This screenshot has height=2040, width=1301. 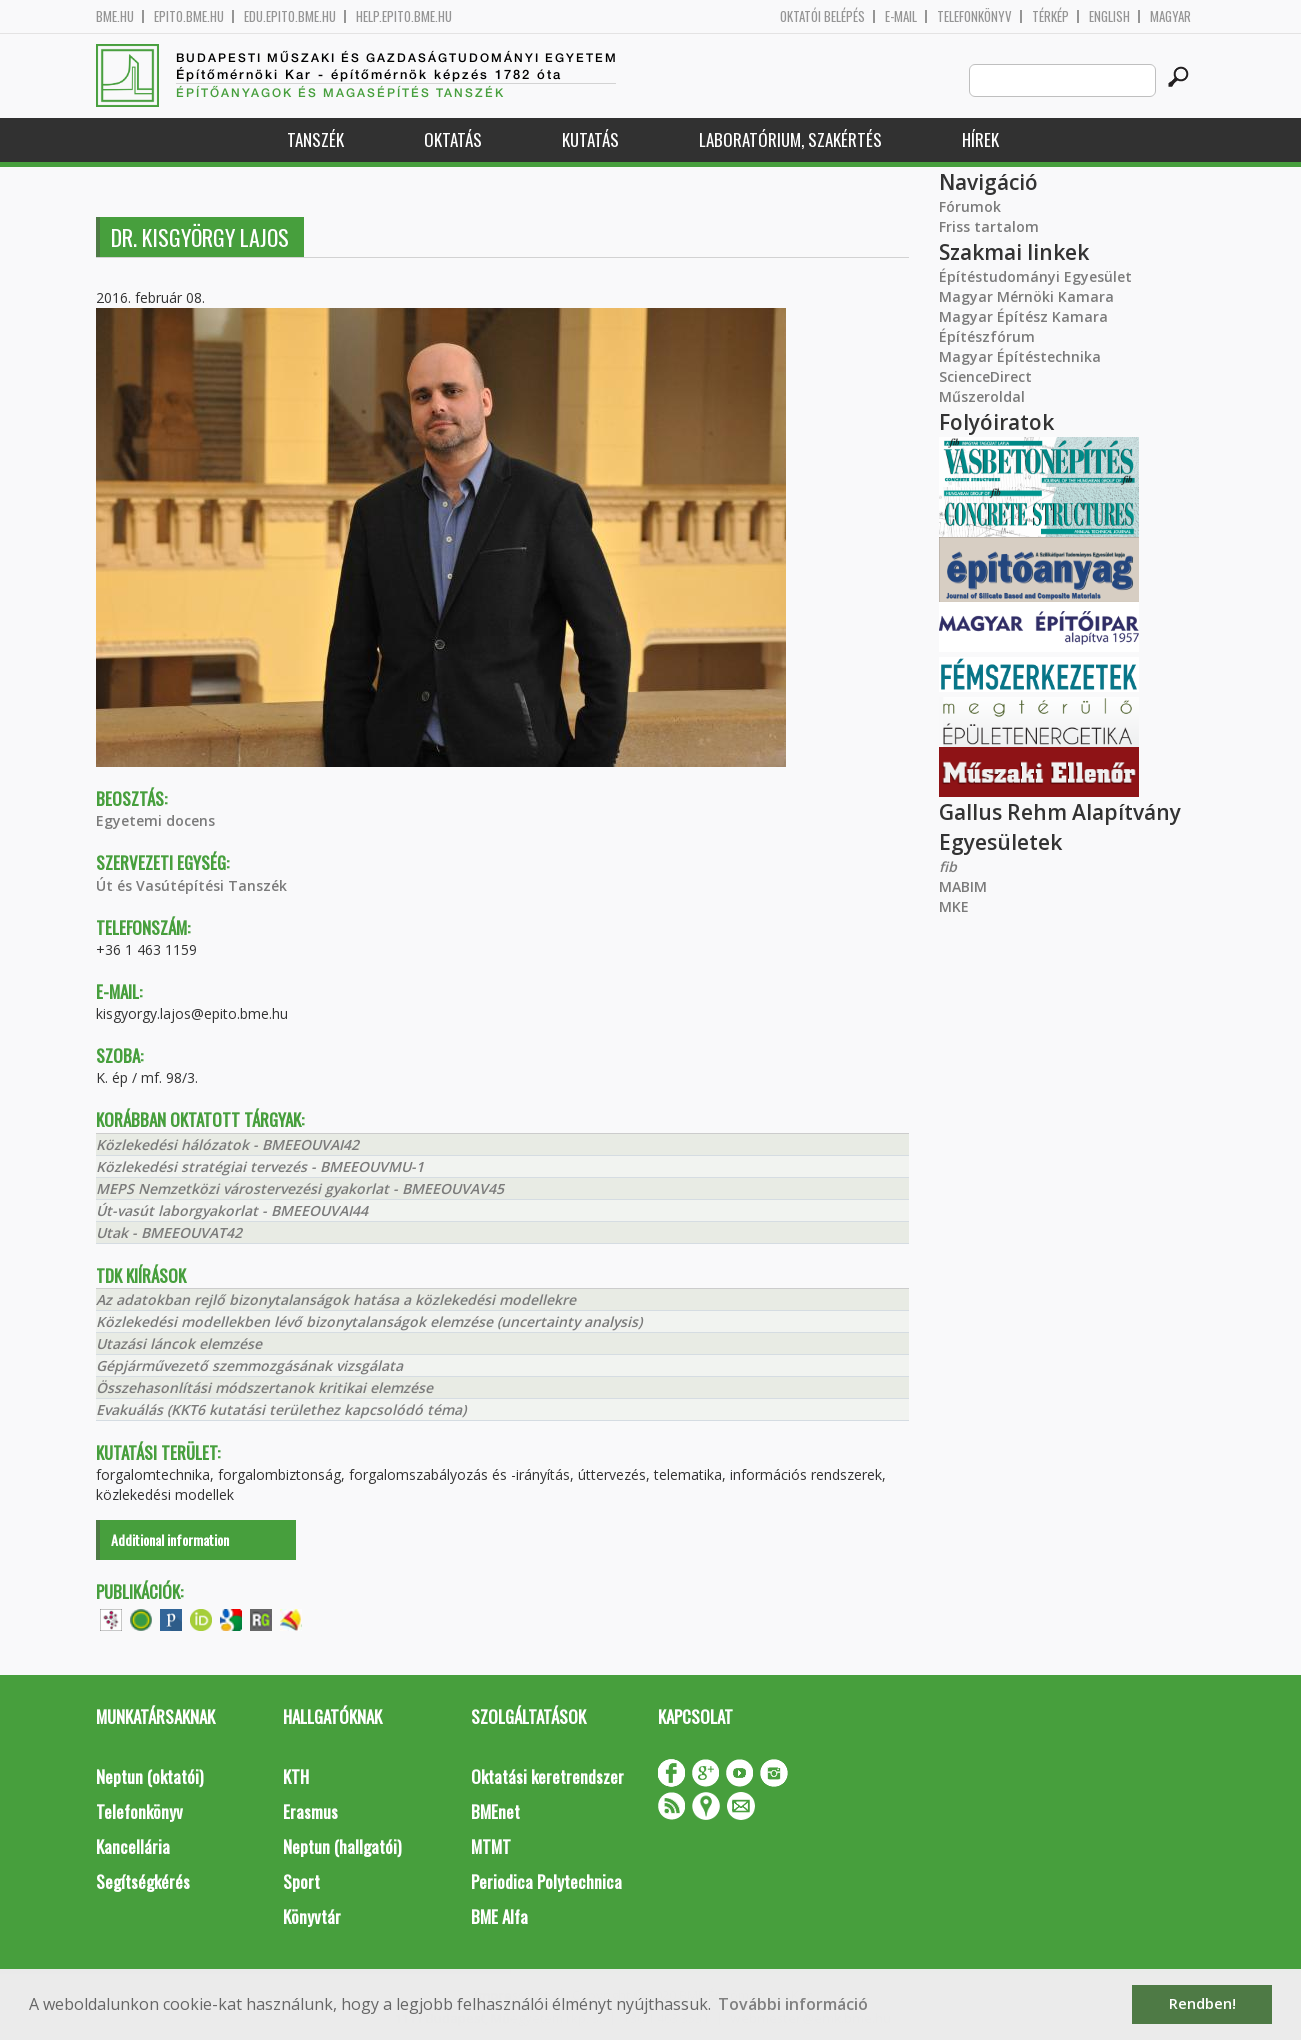 What do you see at coordinates (301, 1881) in the screenshot?
I see `Sport` at bounding box center [301, 1881].